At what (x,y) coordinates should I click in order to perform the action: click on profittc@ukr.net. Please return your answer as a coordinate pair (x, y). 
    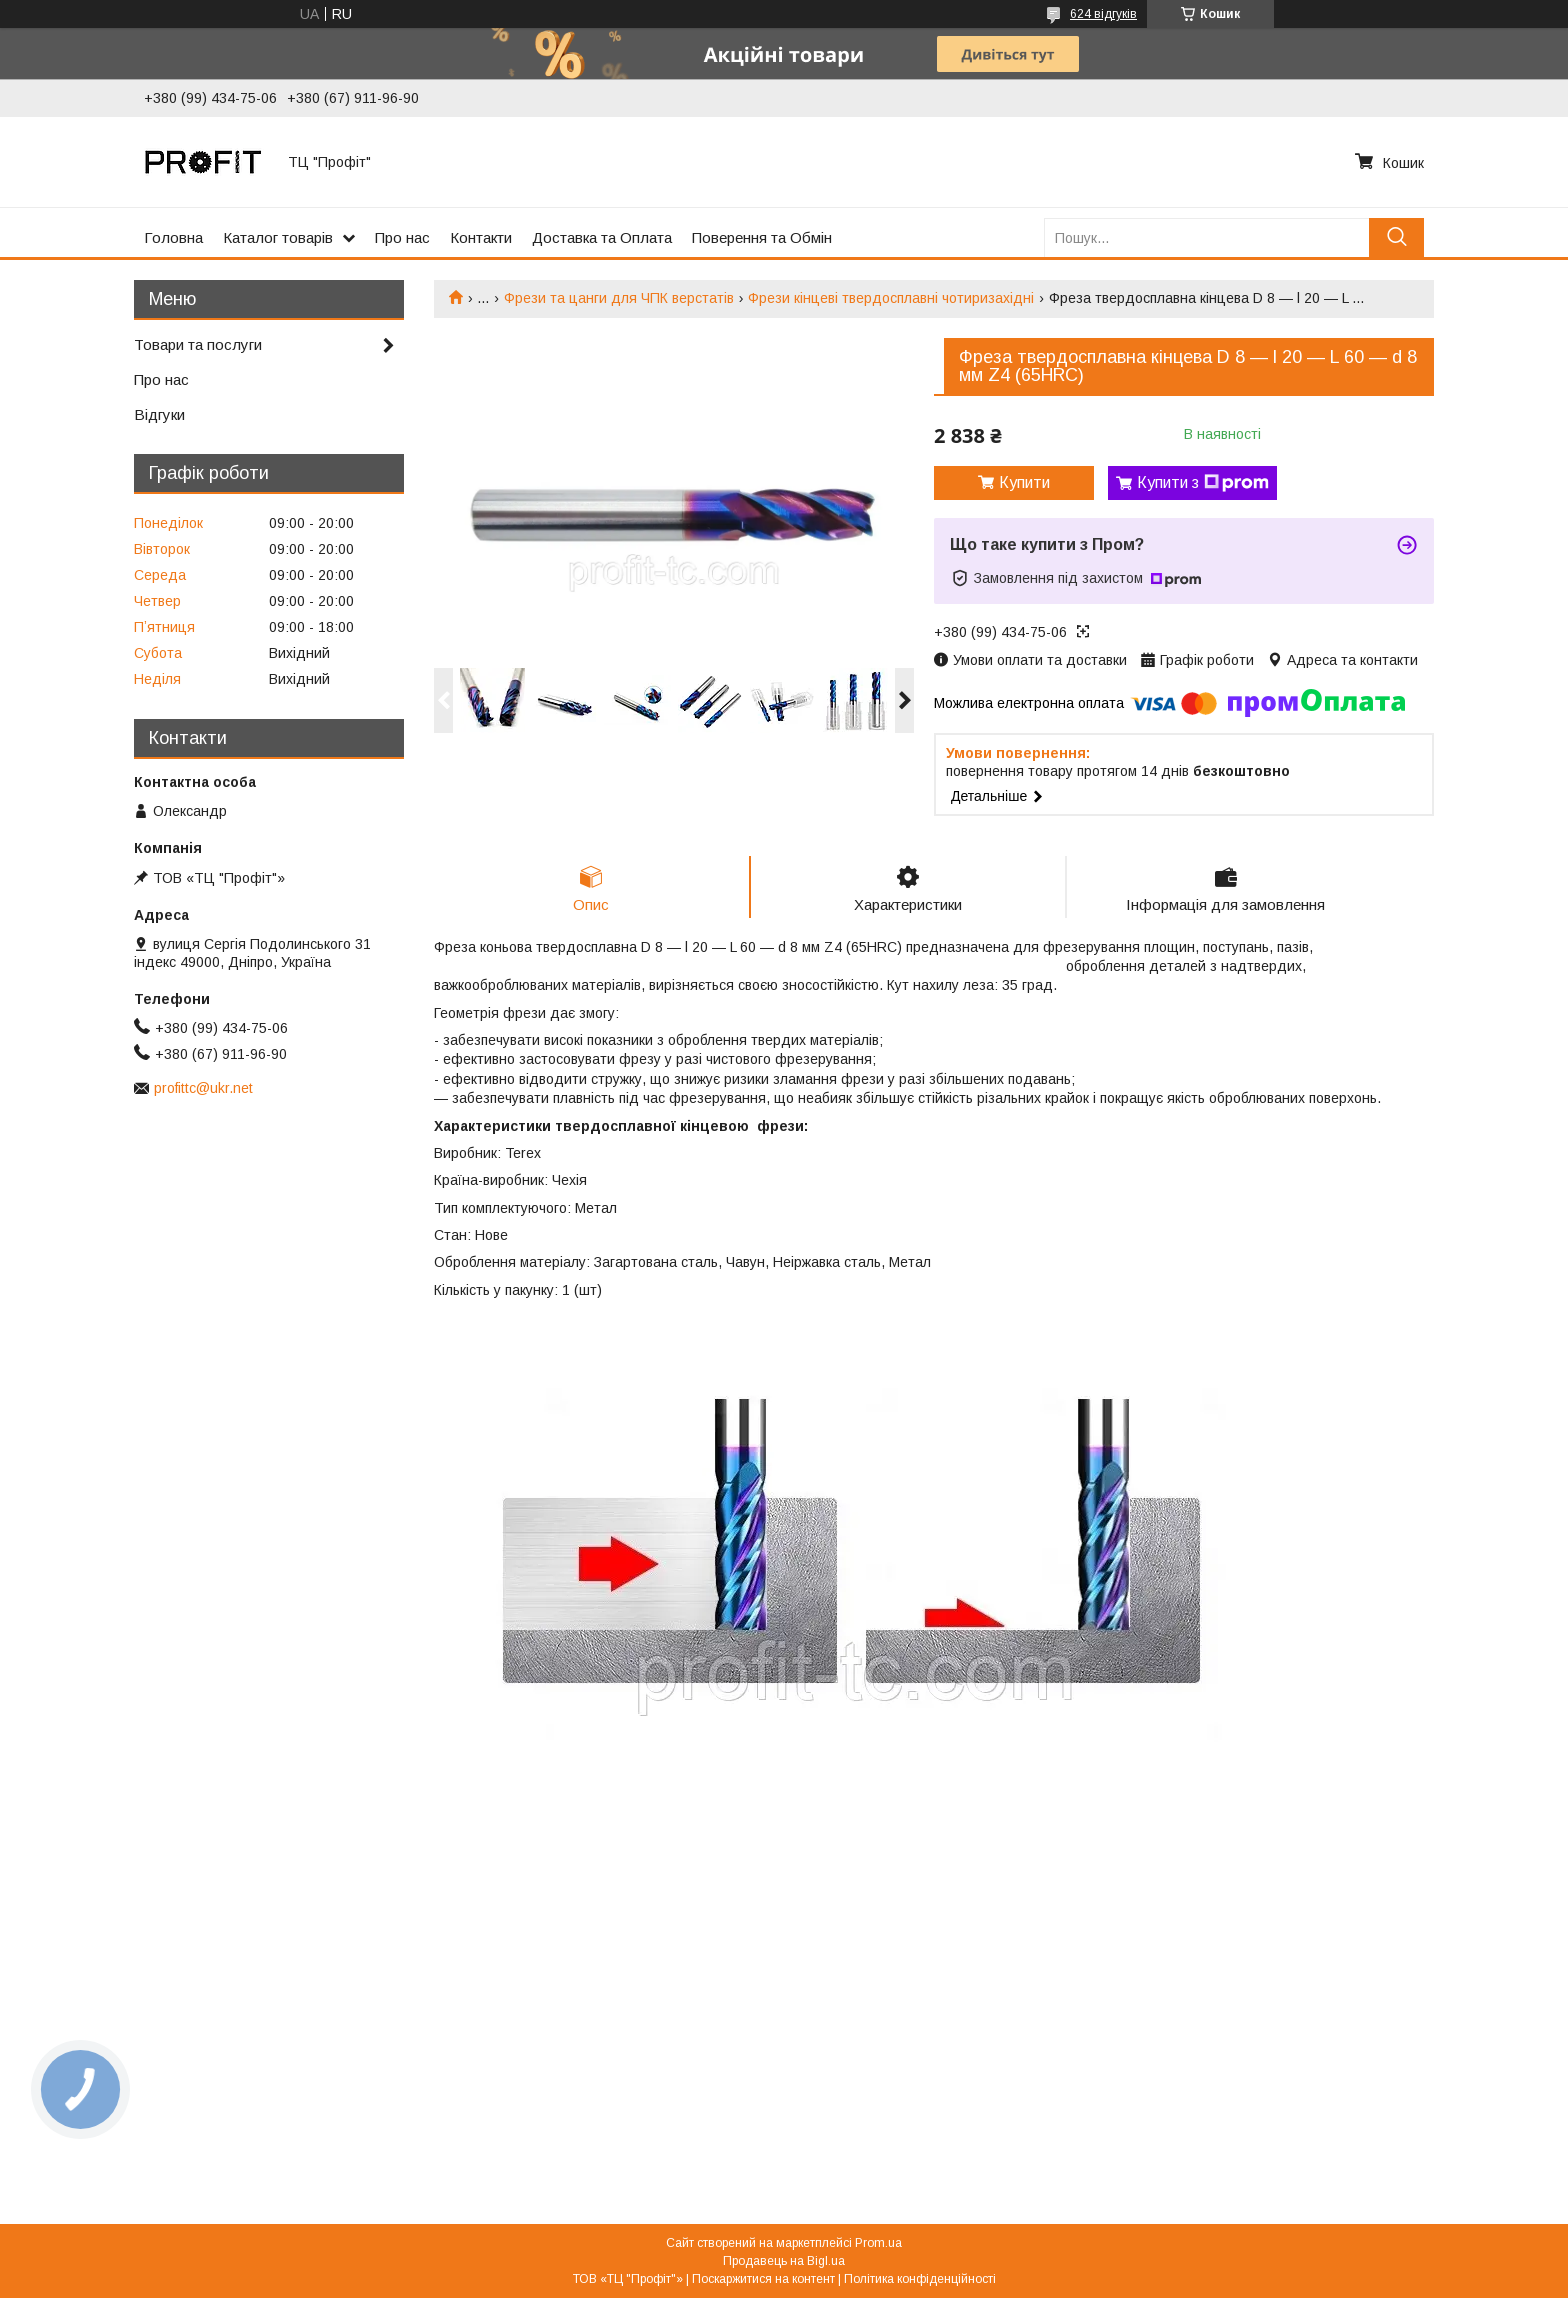
    Looking at the image, I should click on (203, 1088).